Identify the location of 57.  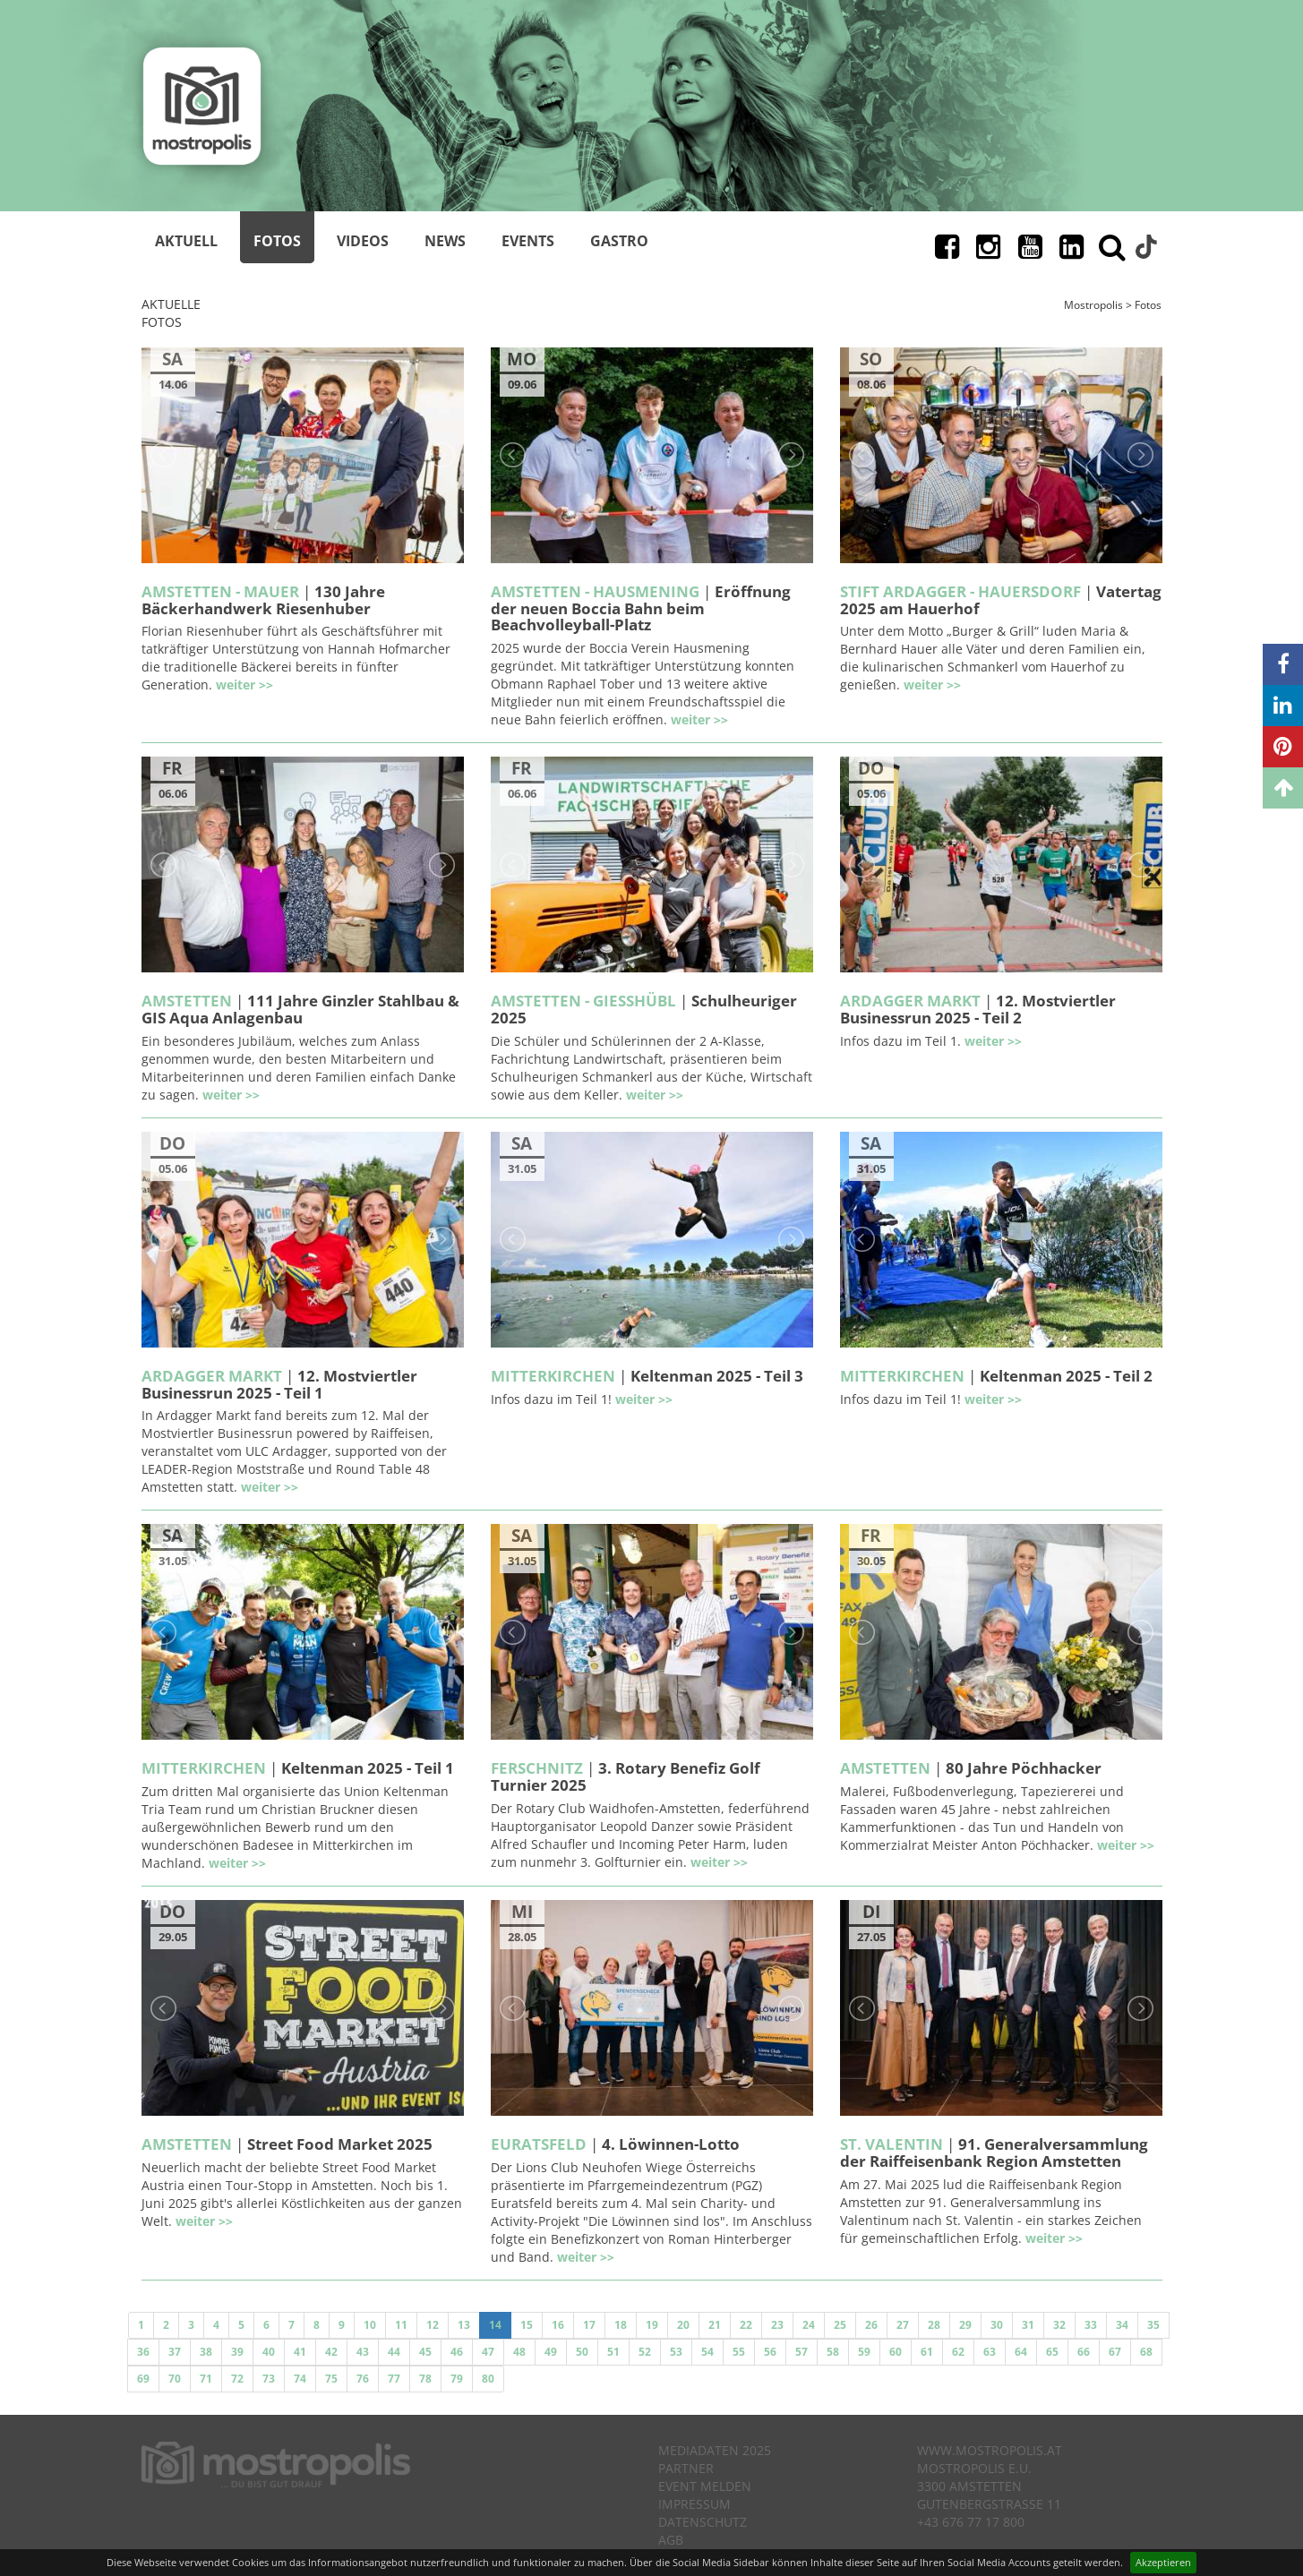
(801, 2351).